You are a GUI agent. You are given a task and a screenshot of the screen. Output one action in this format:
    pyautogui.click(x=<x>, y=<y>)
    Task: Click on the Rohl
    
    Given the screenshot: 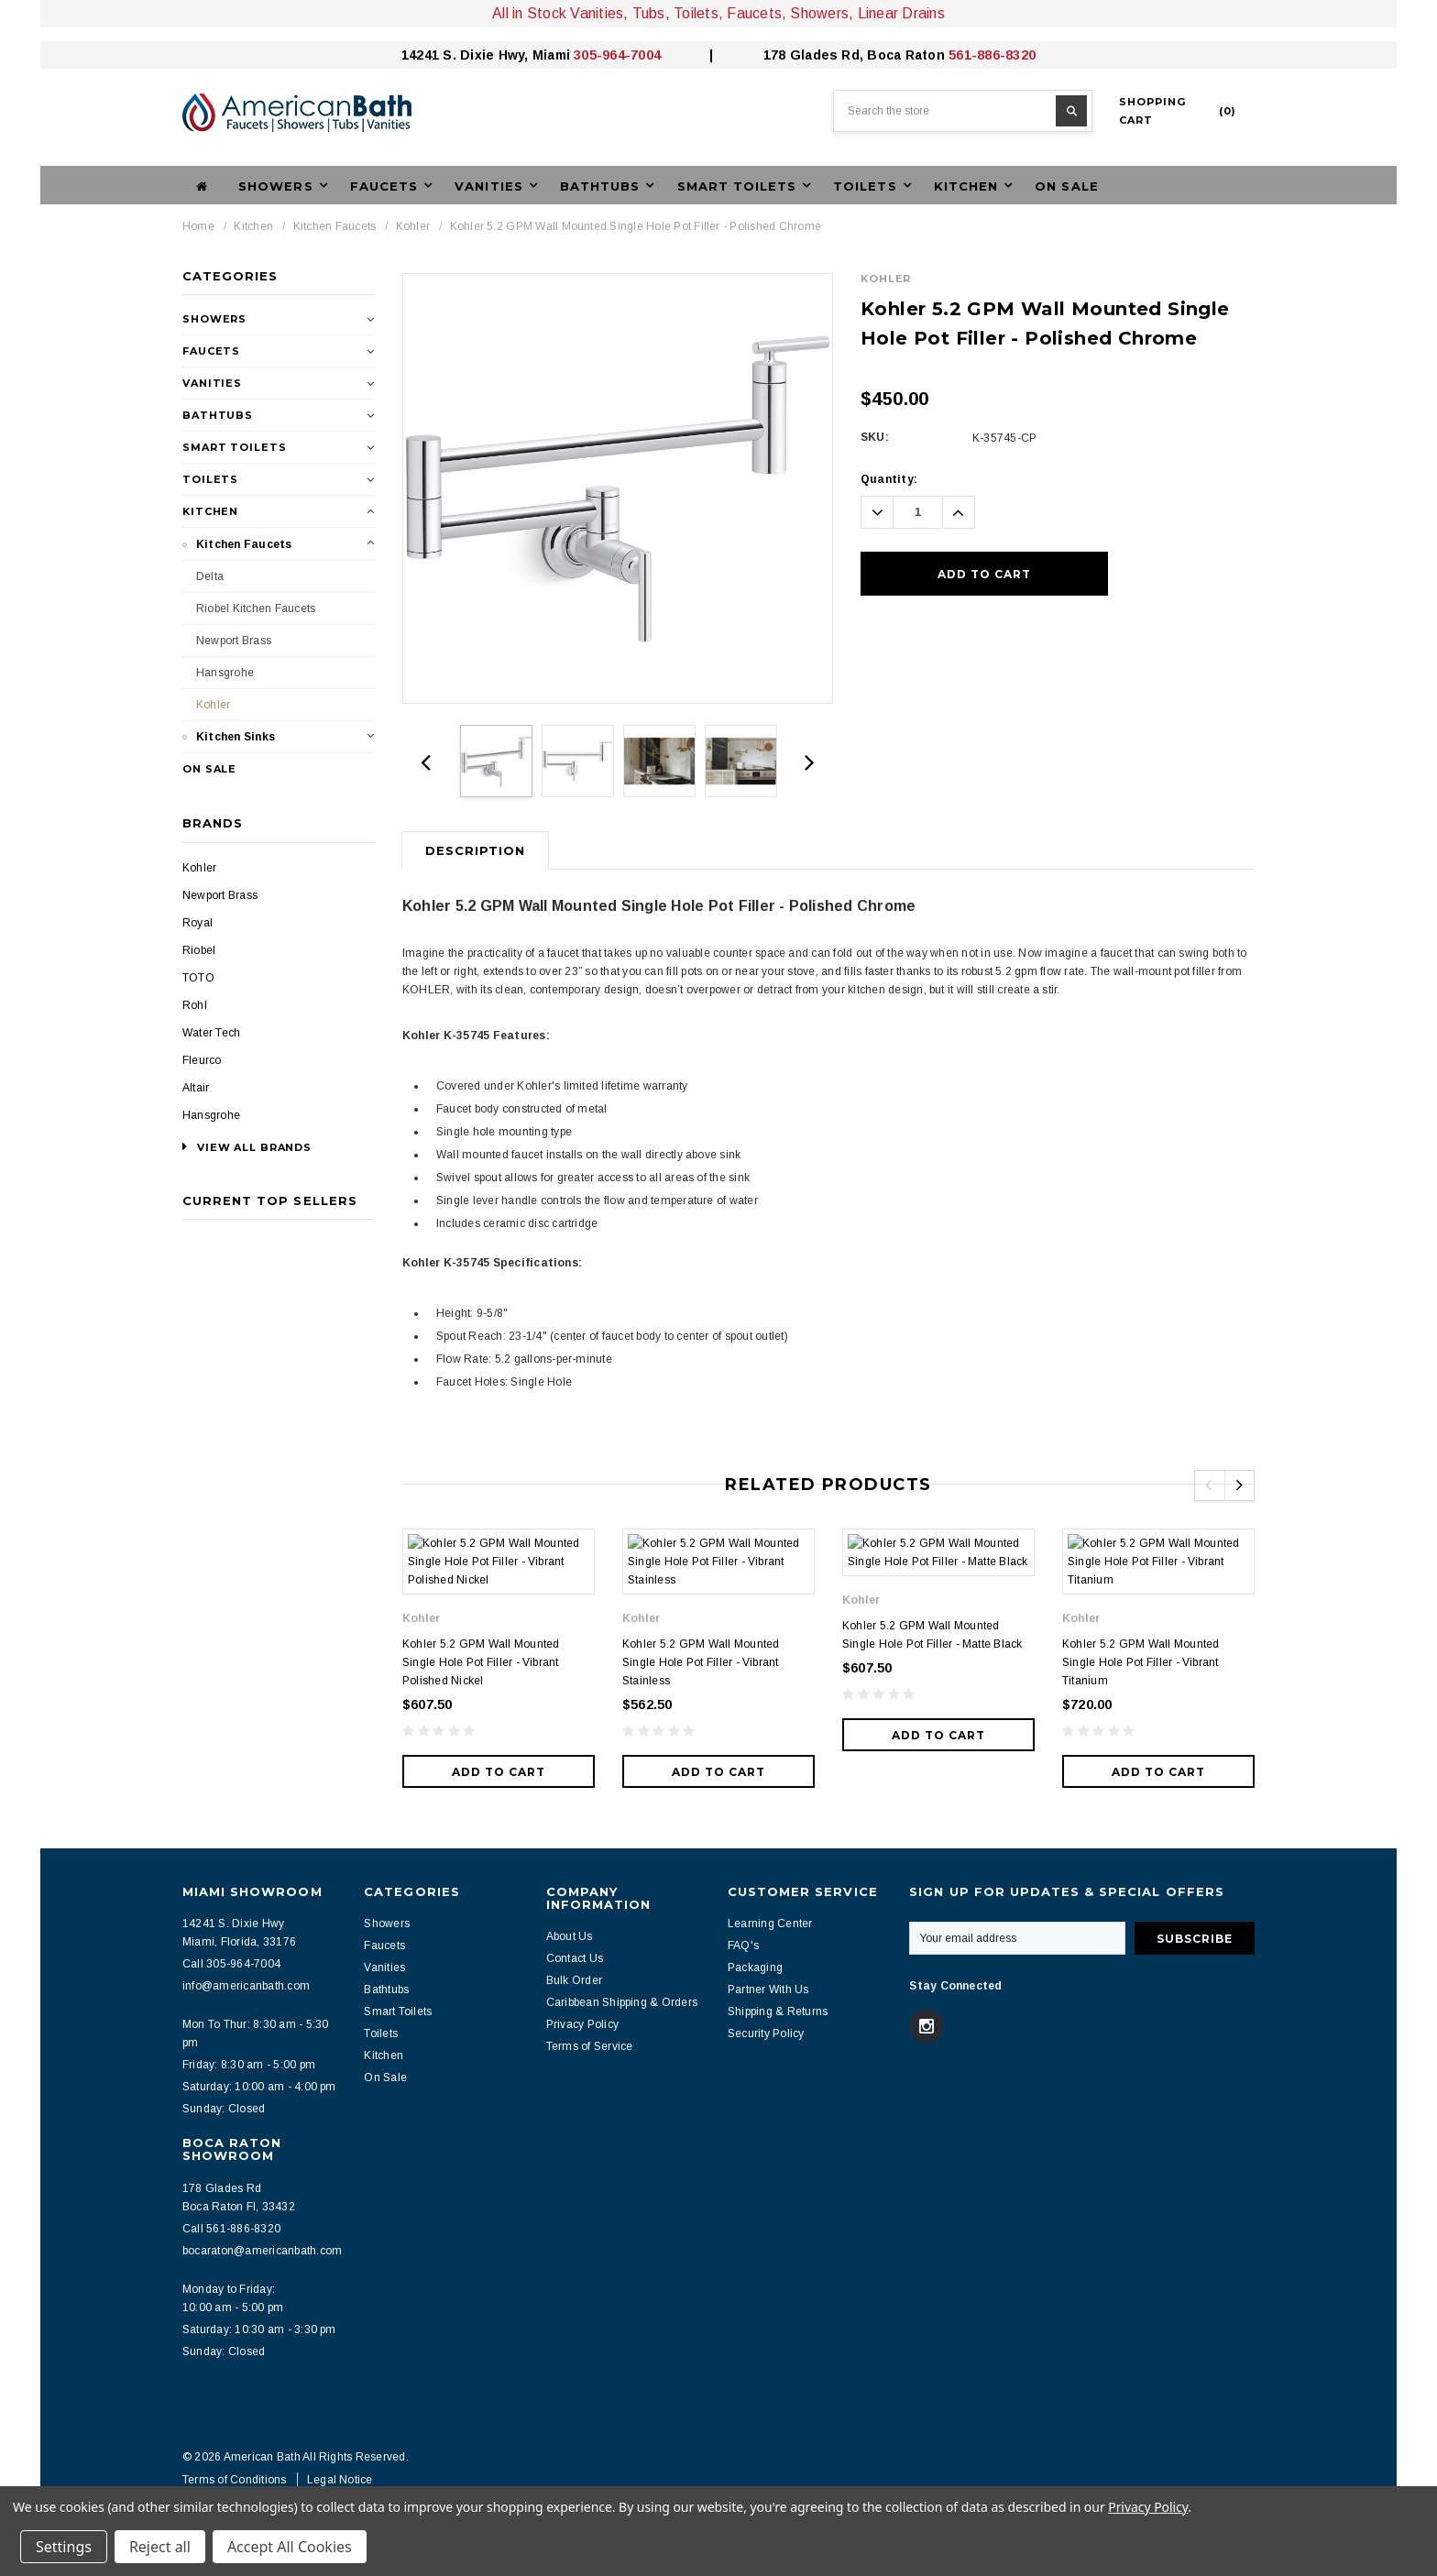 What is the action you would take?
    pyautogui.click(x=194, y=1005)
    